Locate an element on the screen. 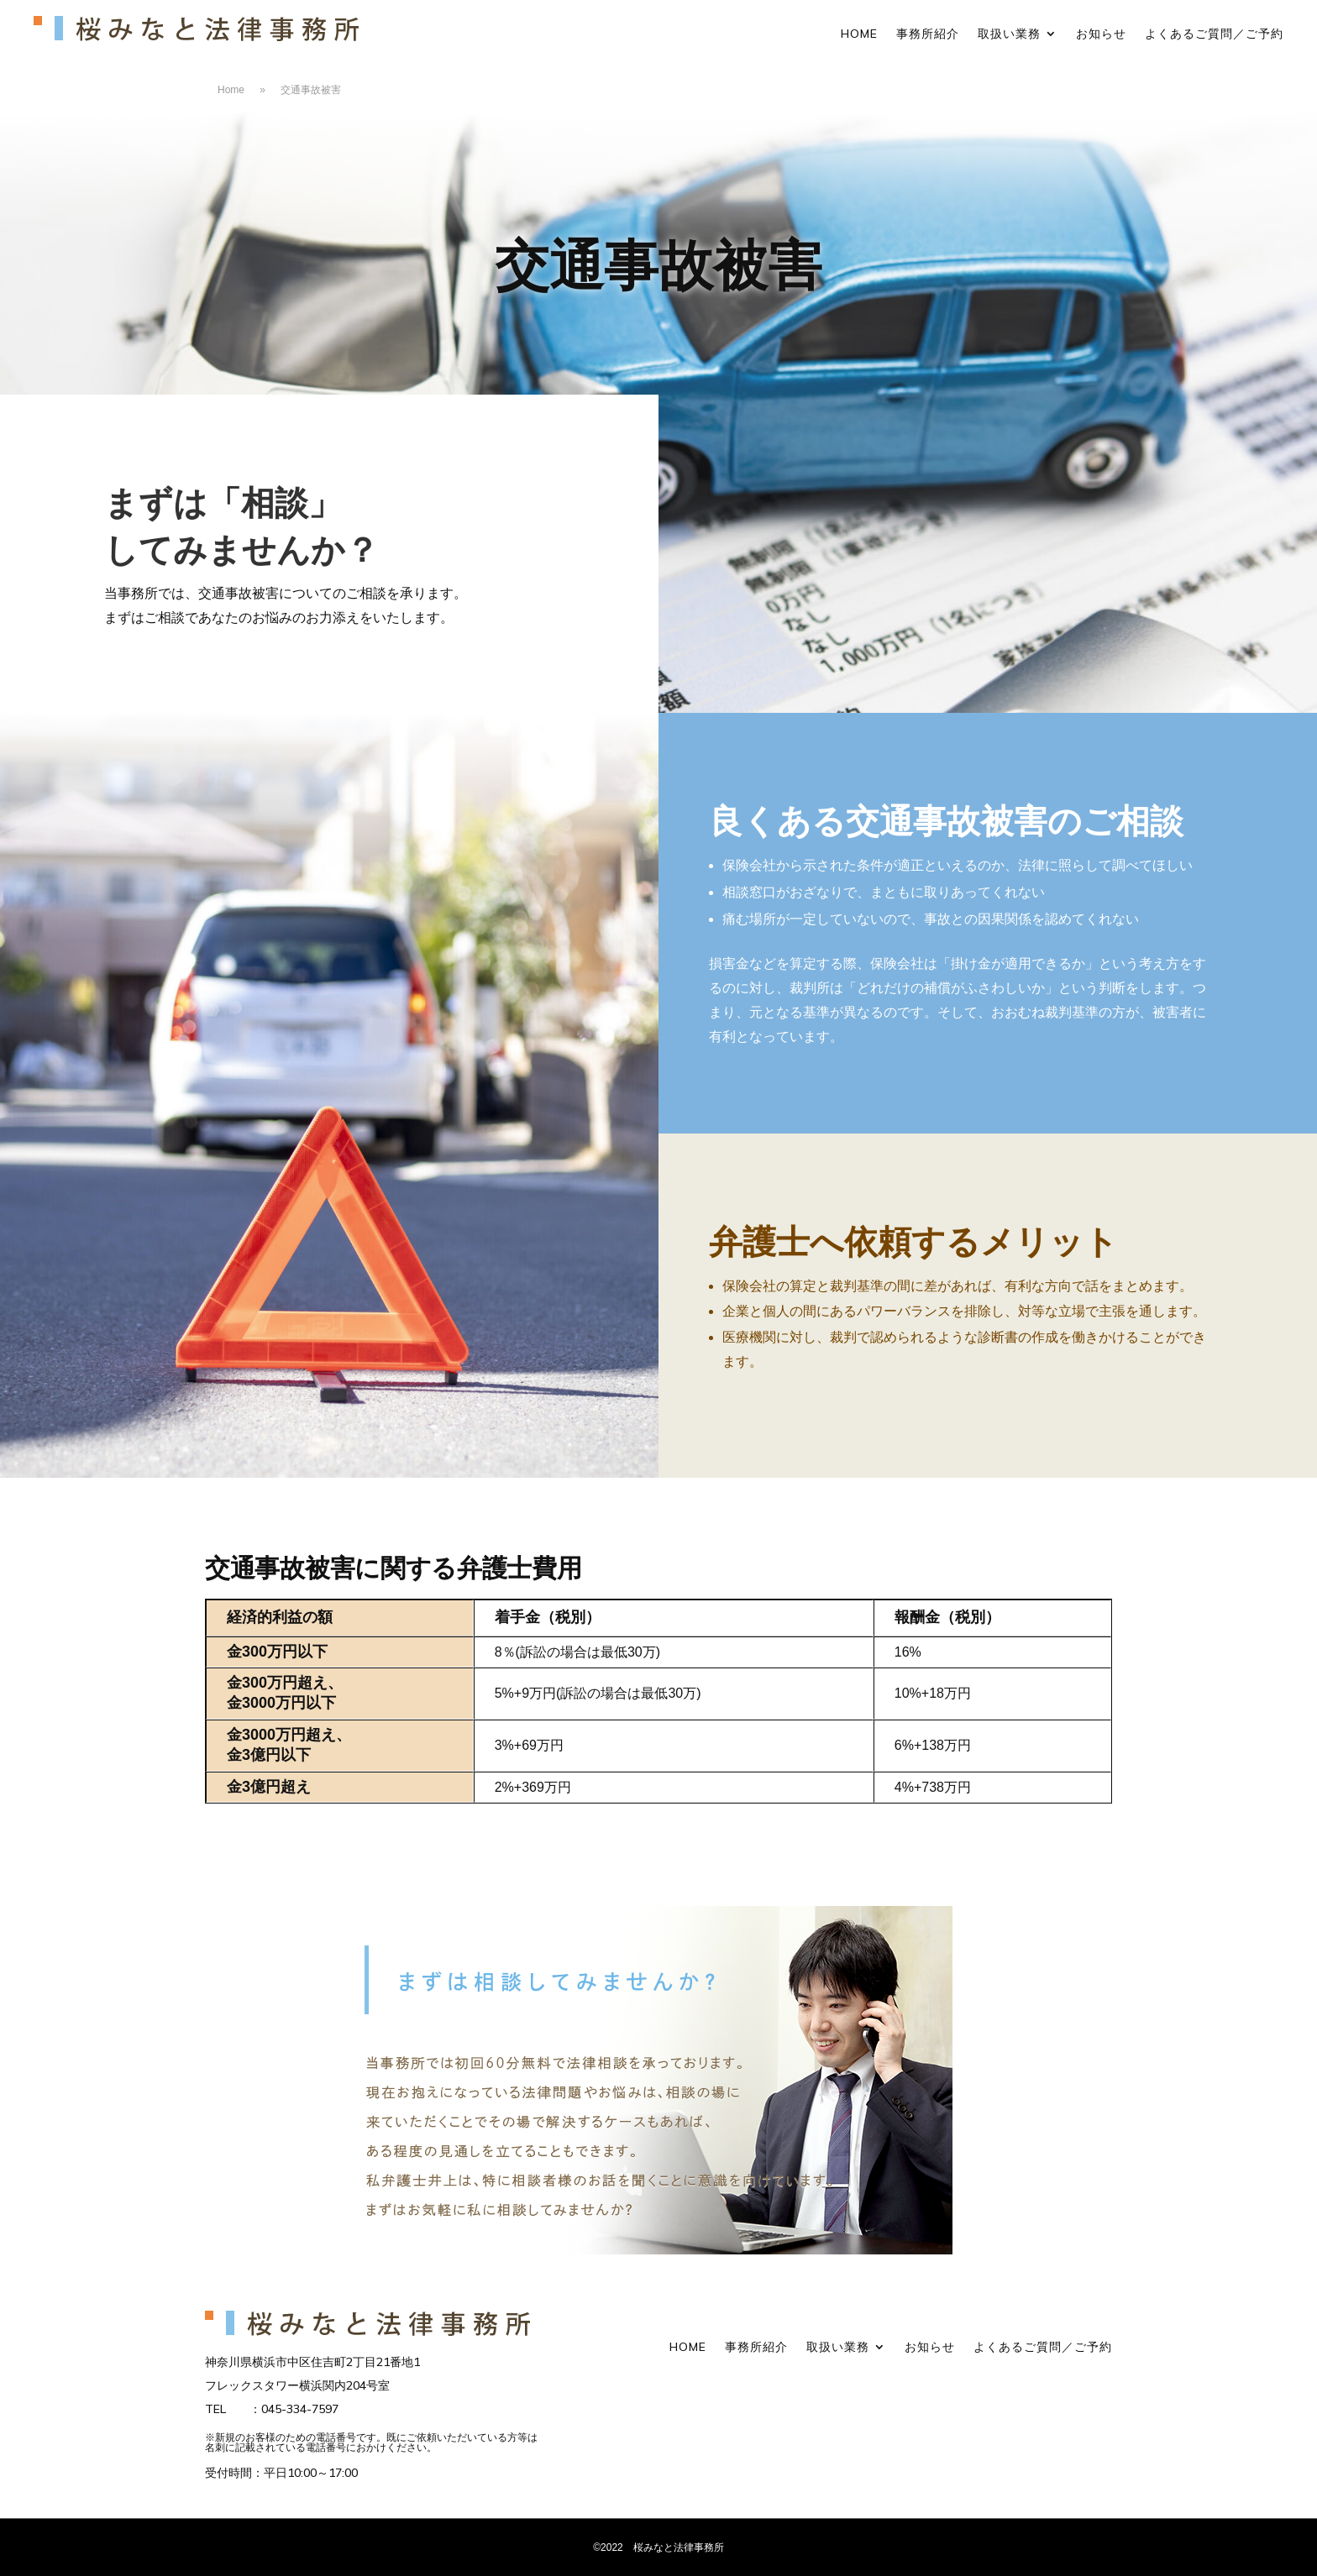 This screenshot has width=1317, height=2576. よくあるご質問／ご予約 is located at coordinates (1214, 34).